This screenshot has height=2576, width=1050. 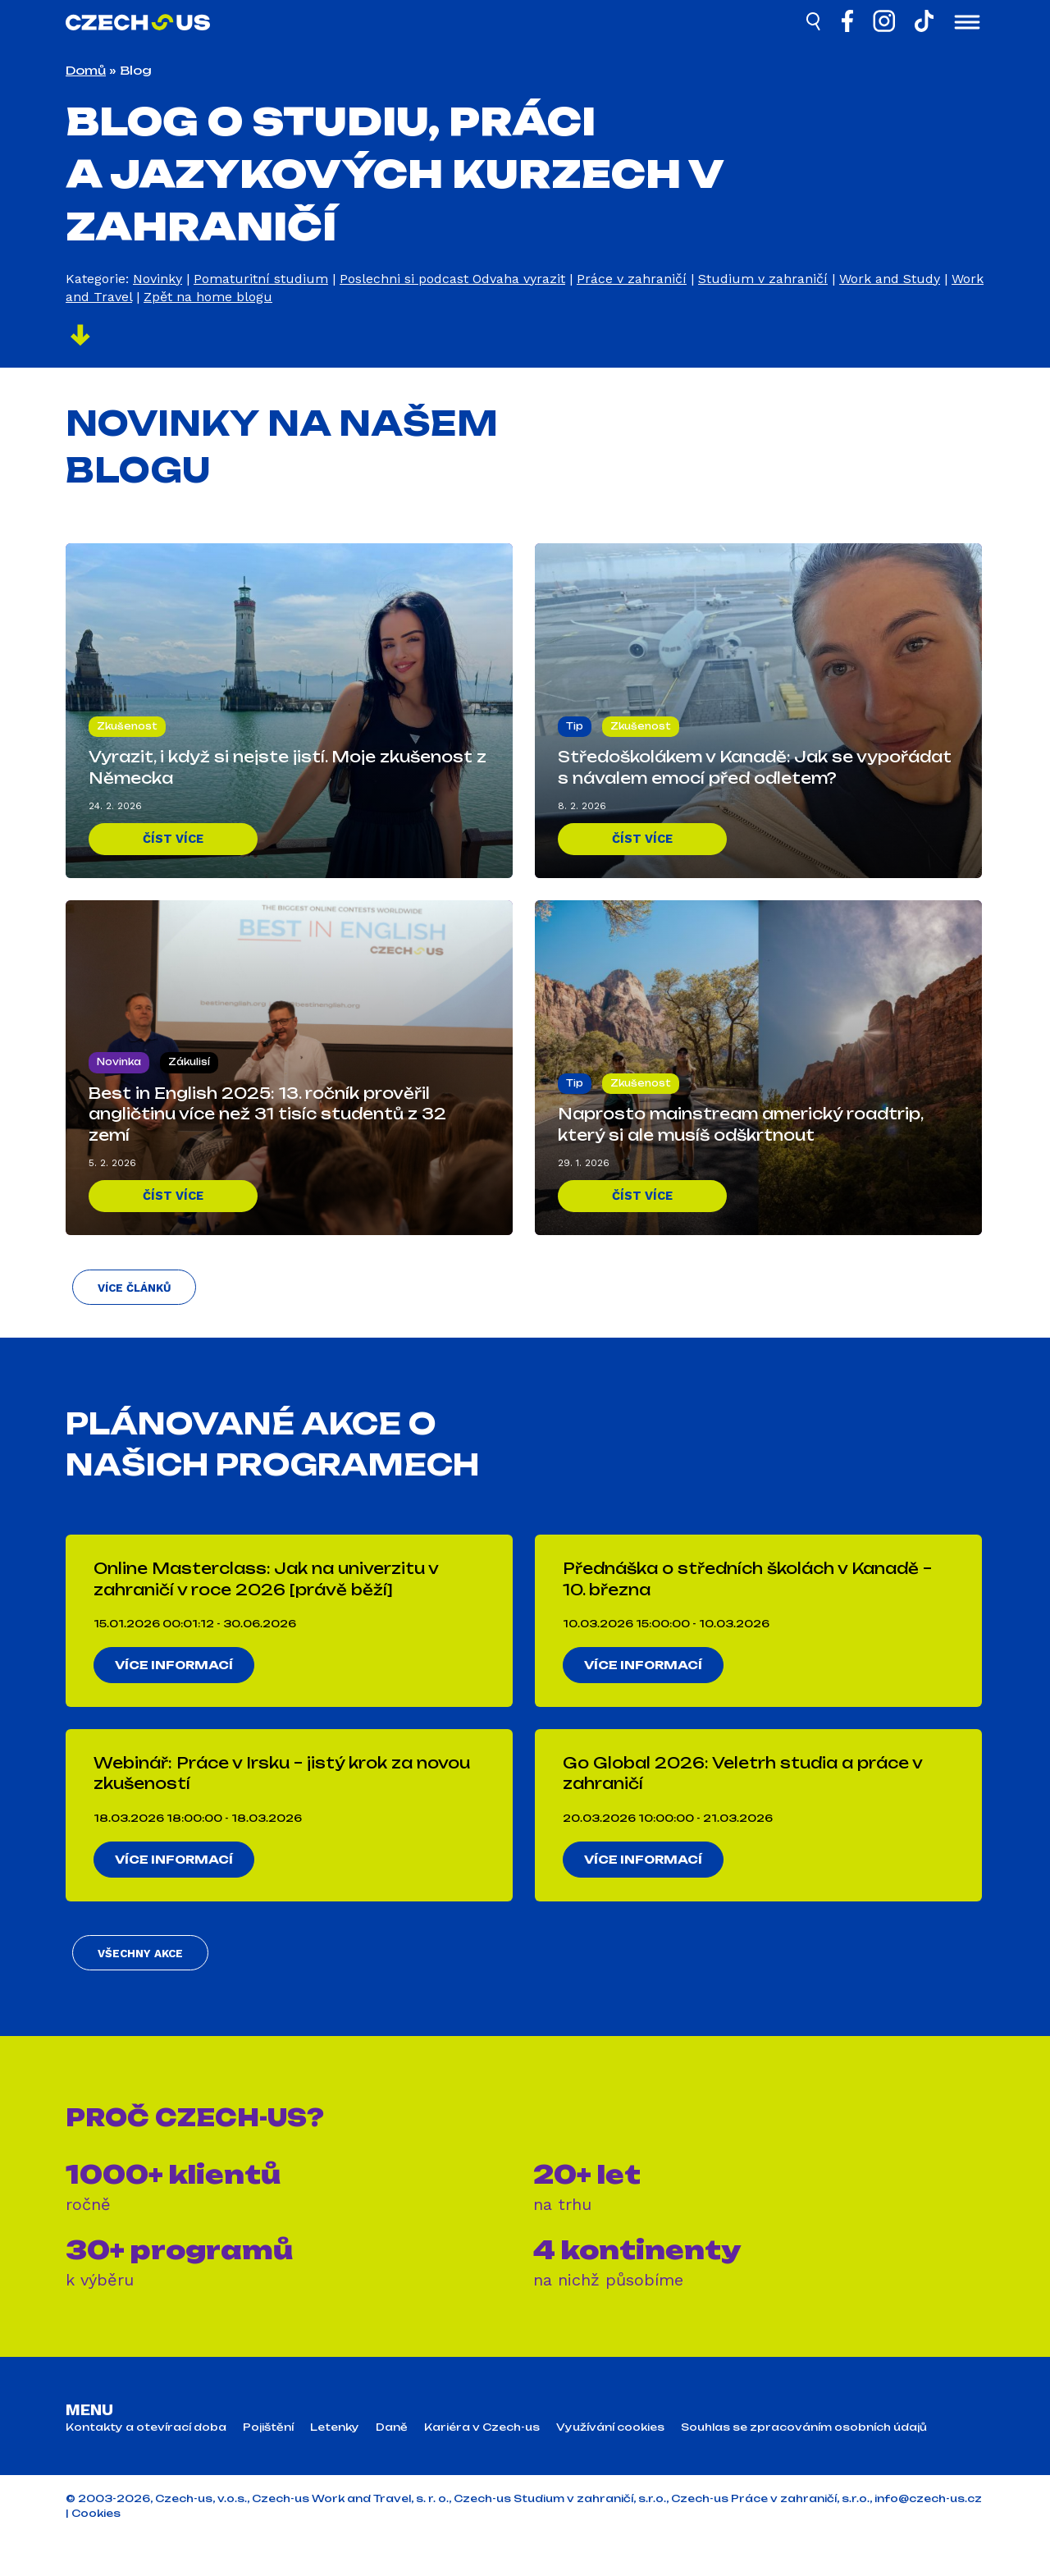 What do you see at coordinates (130, 1299) in the screenshot?
I see `Více článků` at bounding box center [130, 1299].